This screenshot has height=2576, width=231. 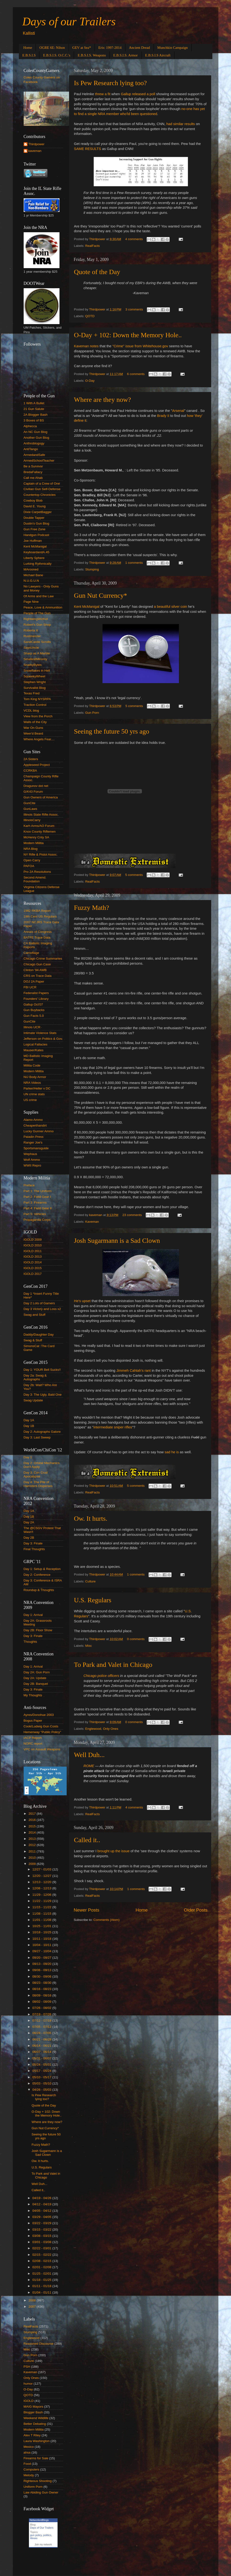 What do you see at coordinates (30, 426) in the screenshot?
I see `Alphecca` at bounding box center [30, 426].